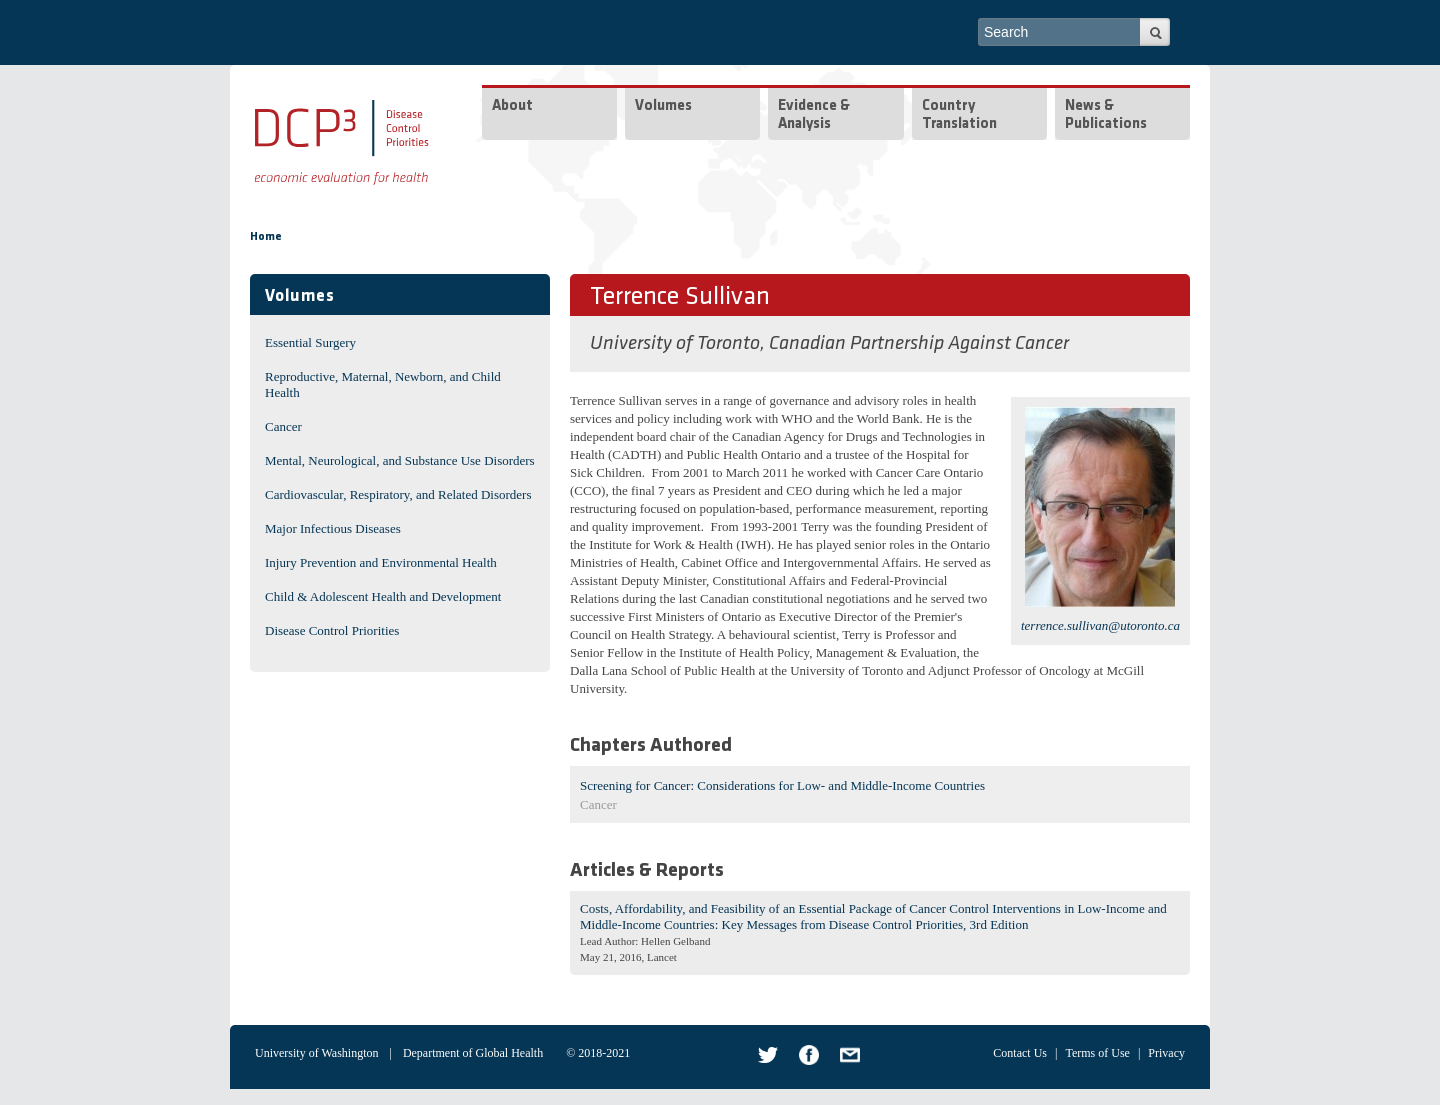 The image size is (1440, 1105). What do you see at coordinates (316, 1053) in the screenshot?
I see `University of Washington` at bounding box center [316, 1053].